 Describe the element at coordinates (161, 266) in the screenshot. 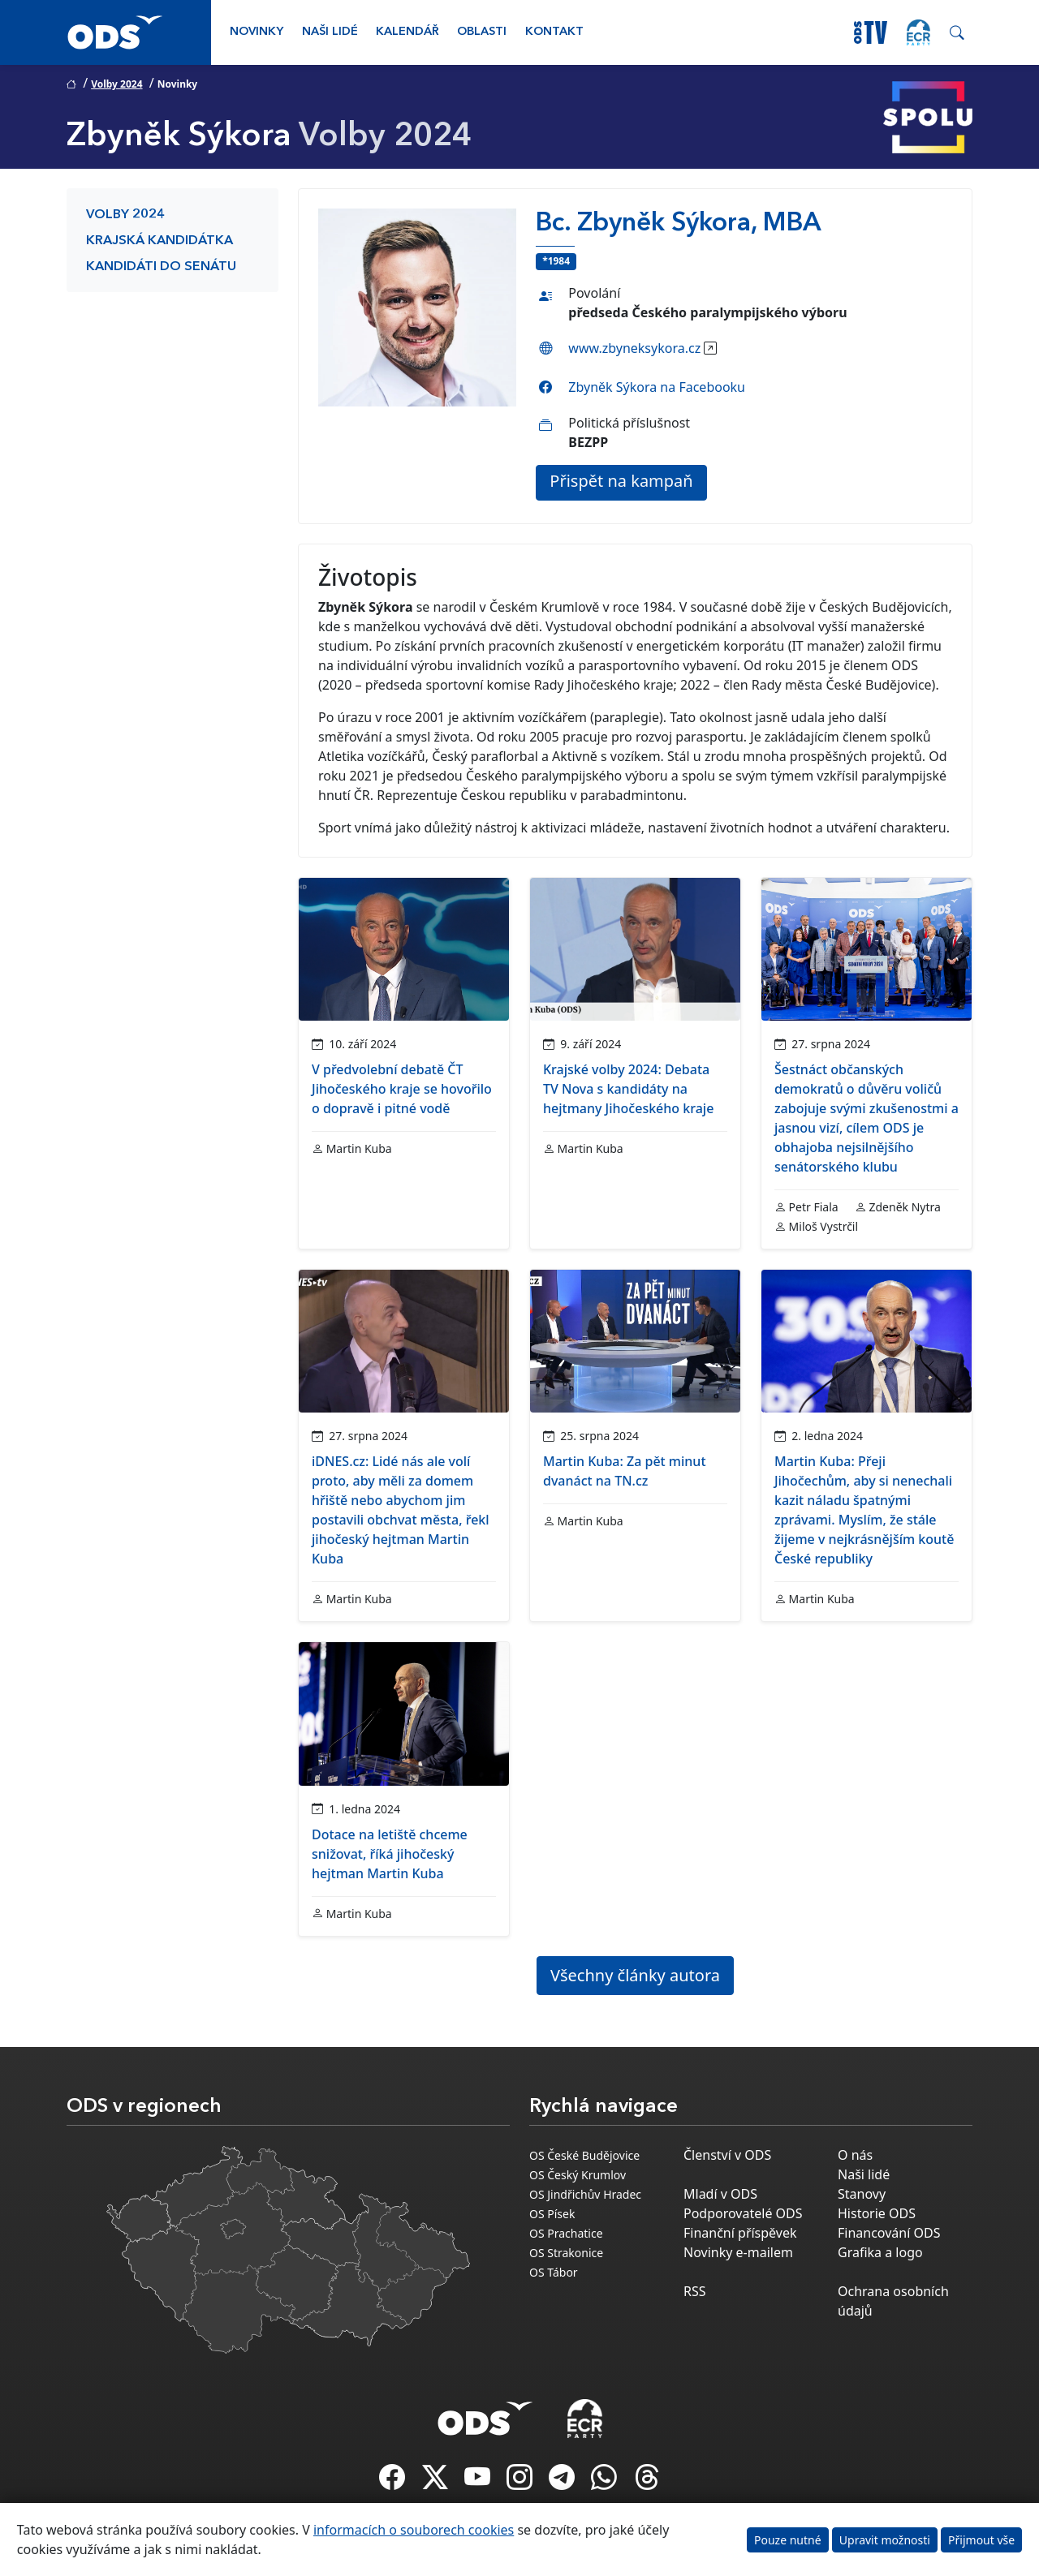

I see `Kandidáti do Senátu` at that location.